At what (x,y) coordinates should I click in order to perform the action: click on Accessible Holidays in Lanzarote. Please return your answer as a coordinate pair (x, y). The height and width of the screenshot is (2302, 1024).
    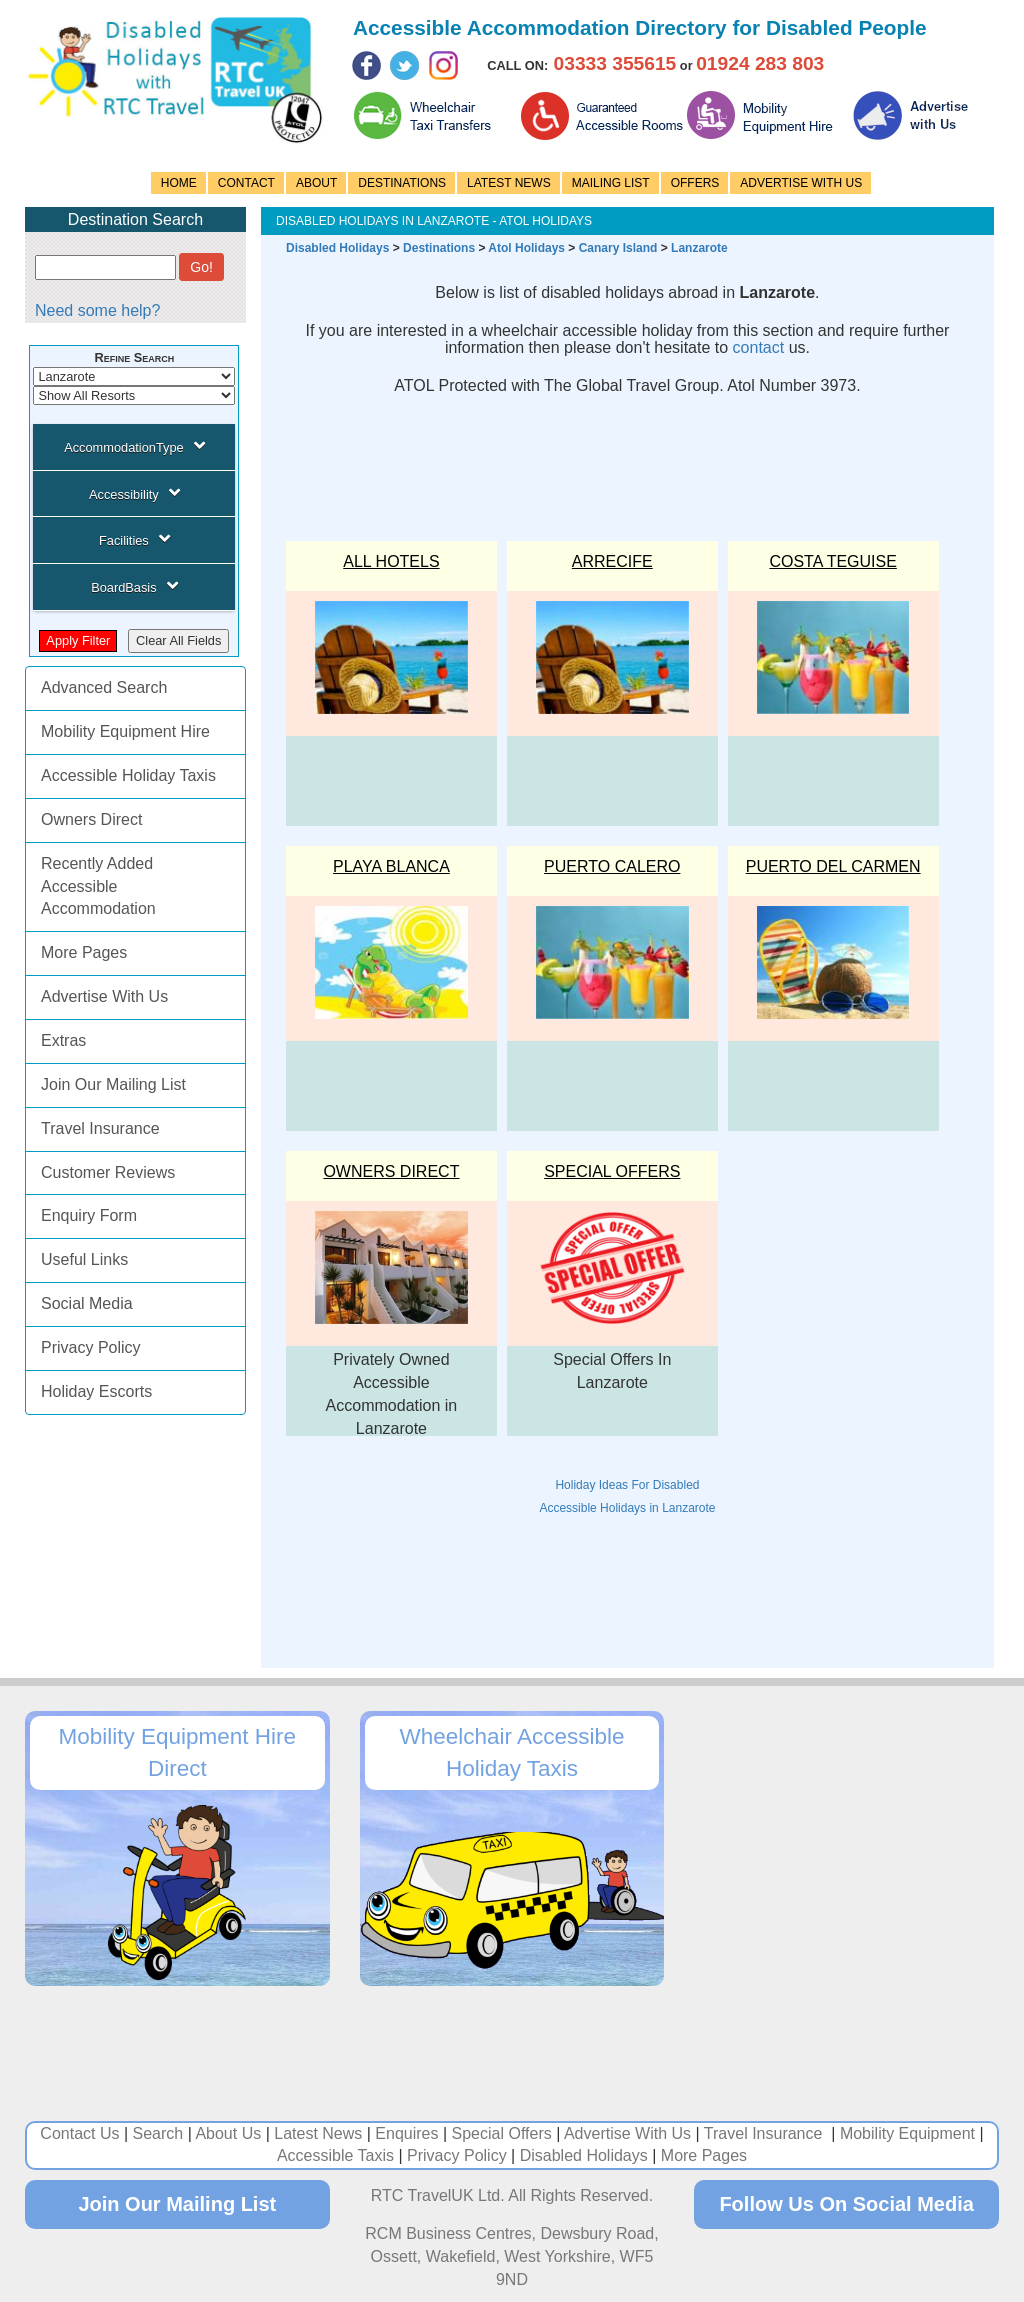
    Looking at the image, I should click on (627, 1508).